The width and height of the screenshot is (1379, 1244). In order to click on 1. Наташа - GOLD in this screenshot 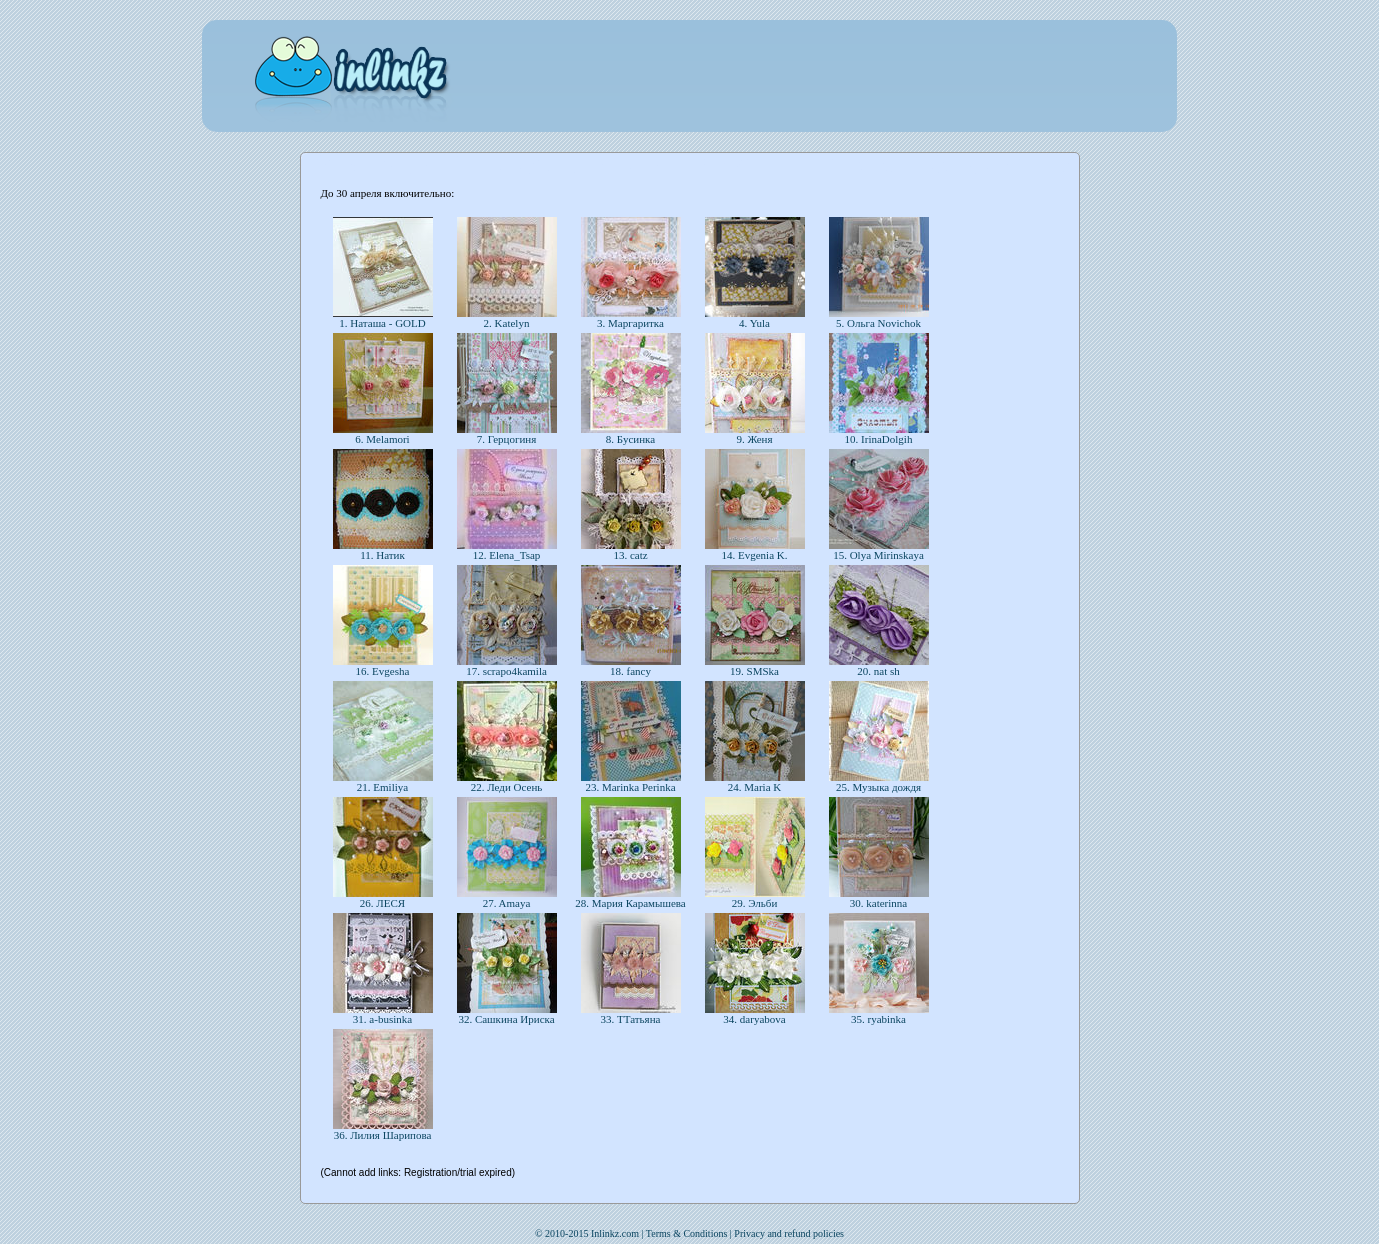, I will do `click(383, 323)`.